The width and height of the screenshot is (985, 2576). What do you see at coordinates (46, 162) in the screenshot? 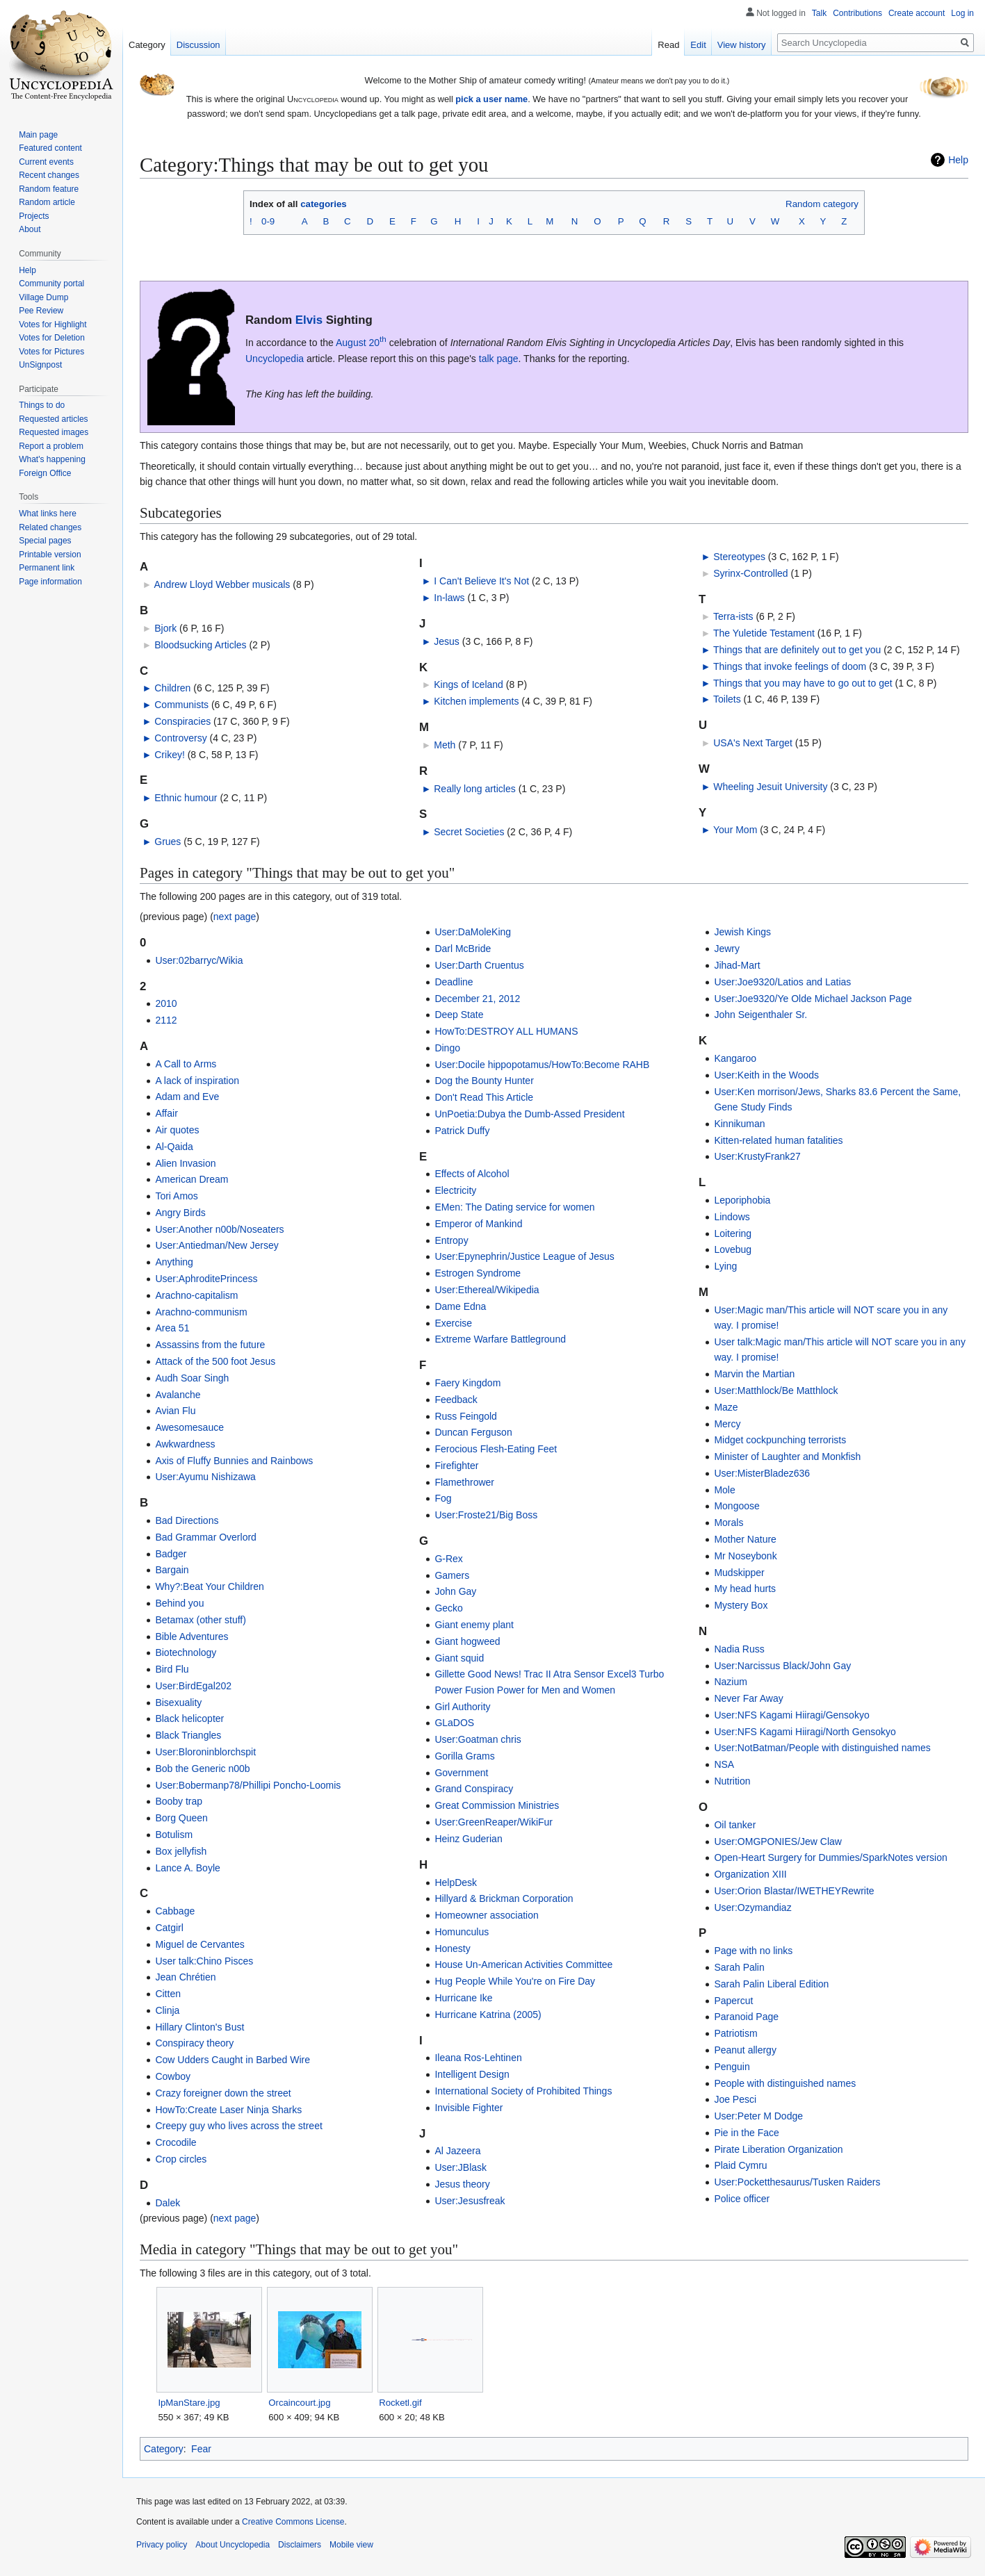
I see `Current events` at bounding box center [46, 162].